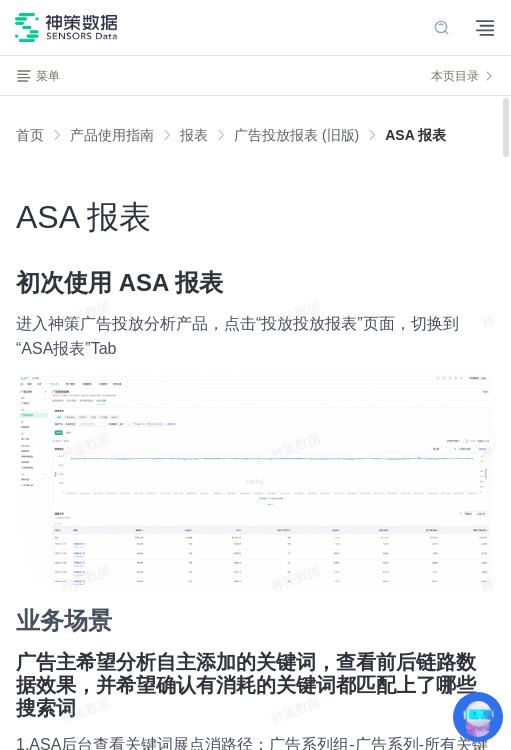 The image size is (511, 750). What do you see at coordinates (296, 135) in the screenshot?
I see `广告投放报表 (旧版)` at bounding box center [296, 135].